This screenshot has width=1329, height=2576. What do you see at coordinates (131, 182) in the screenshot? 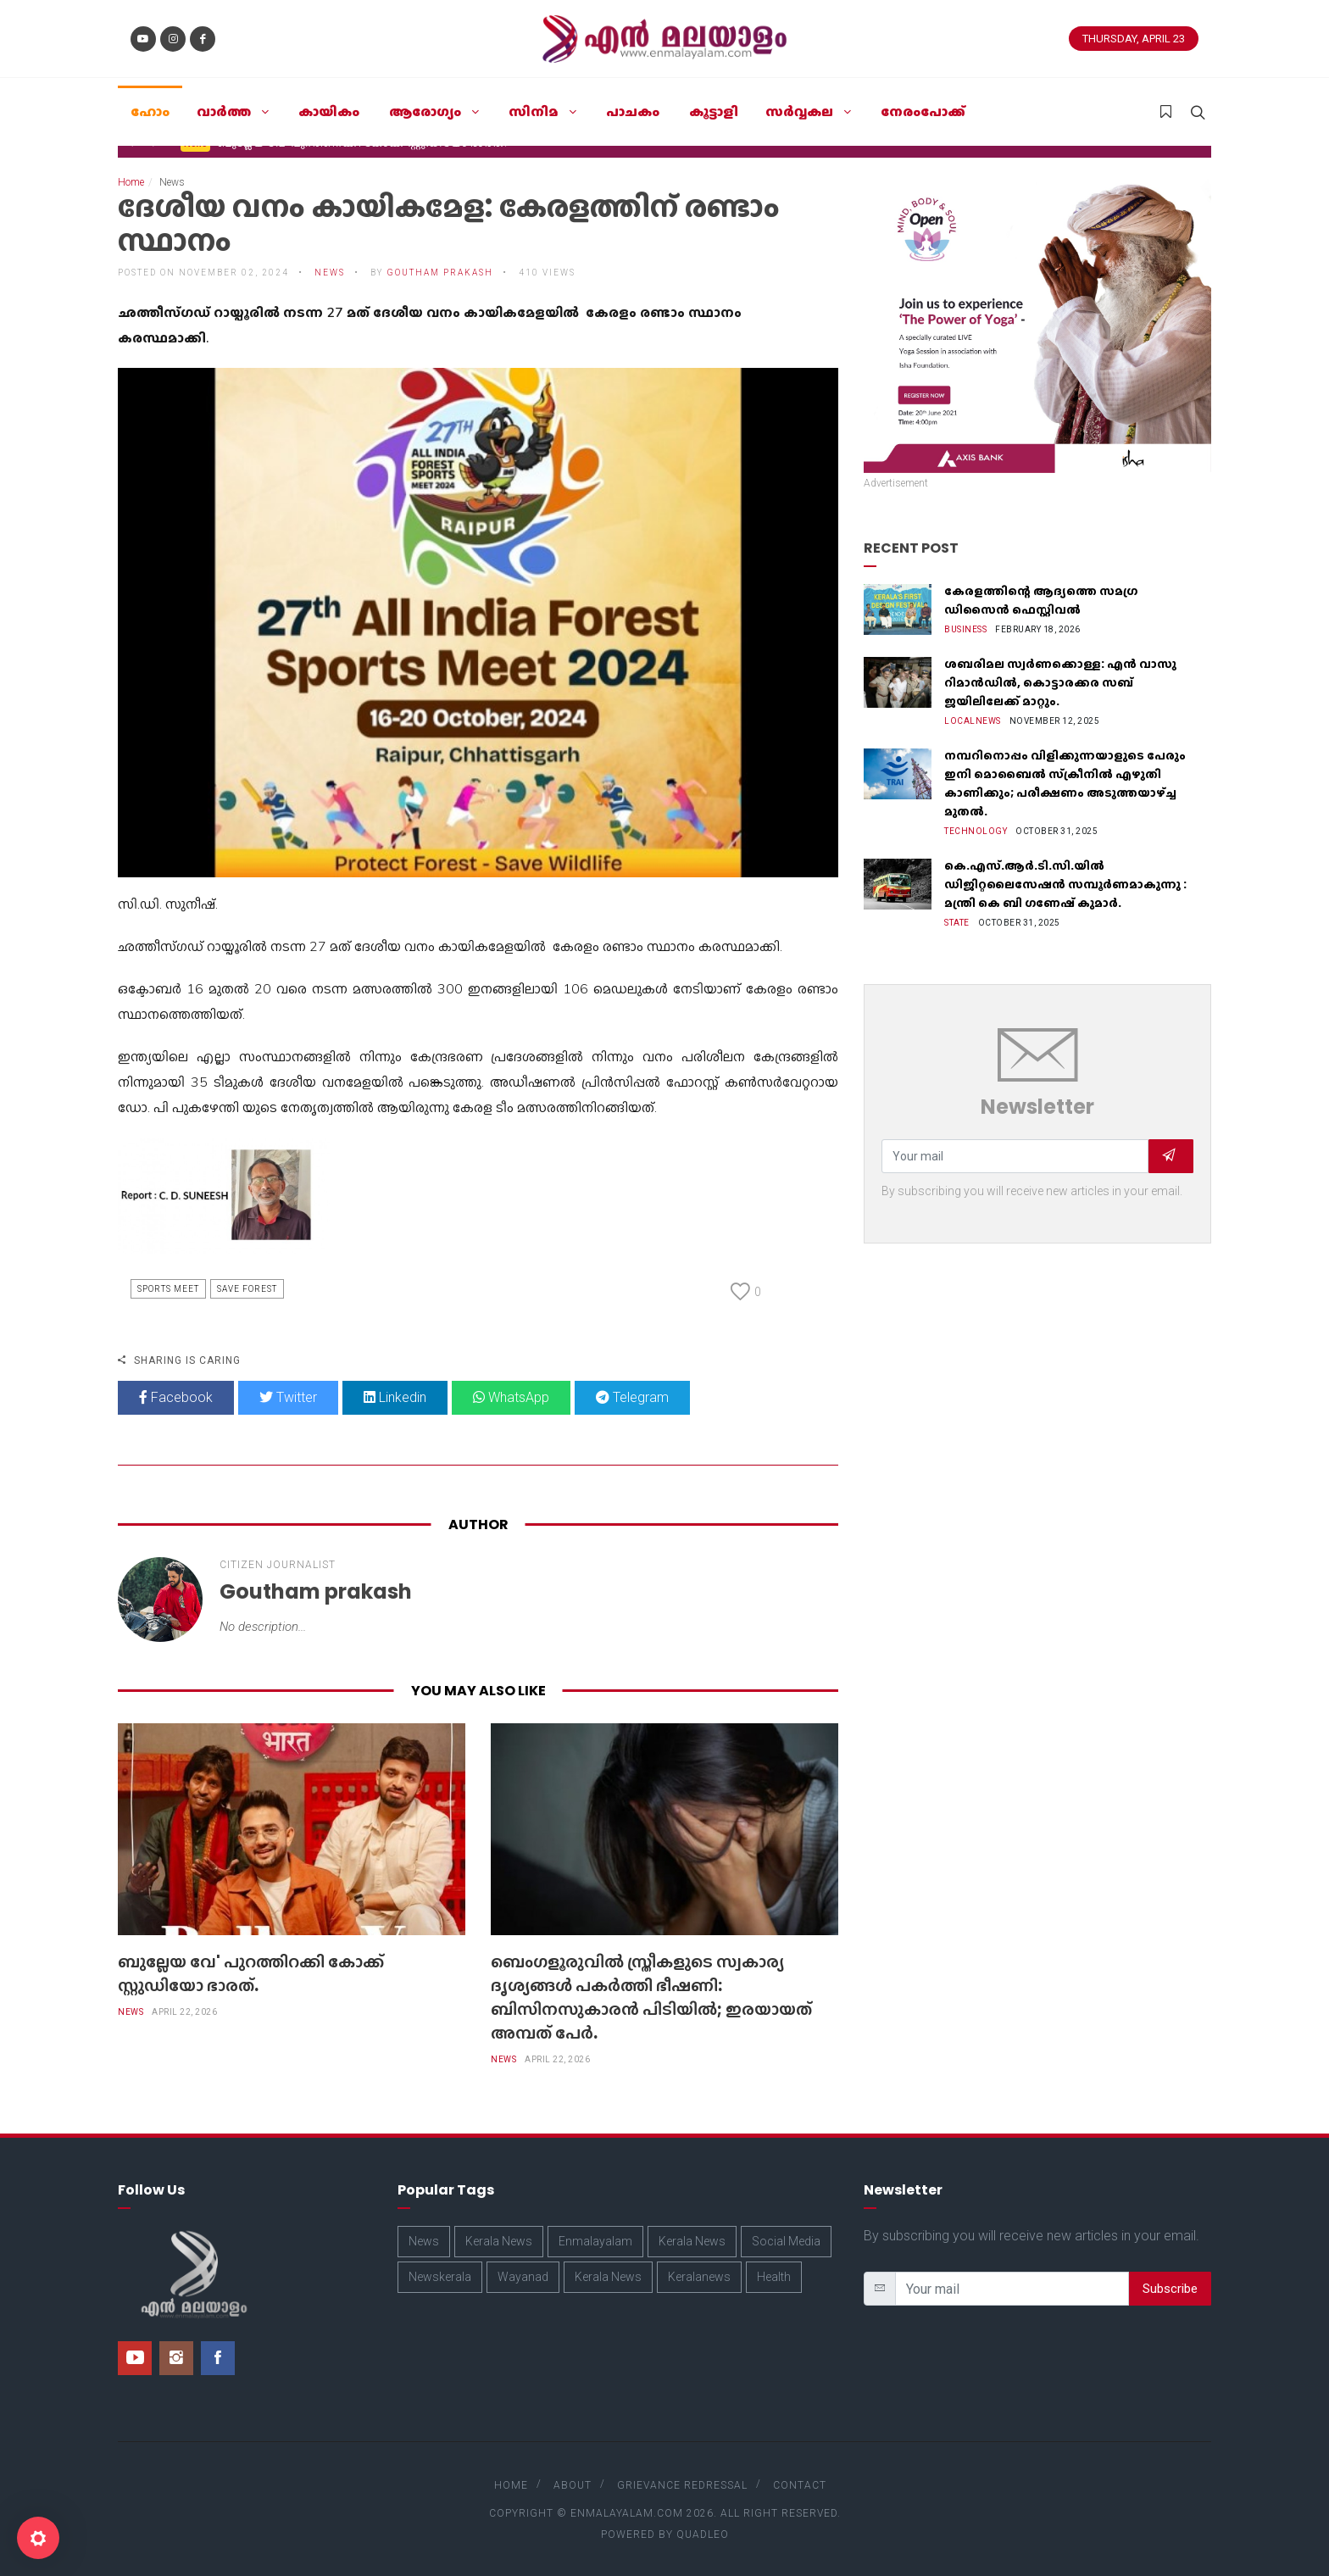
I see `Home` at bounding box center [131, 182].